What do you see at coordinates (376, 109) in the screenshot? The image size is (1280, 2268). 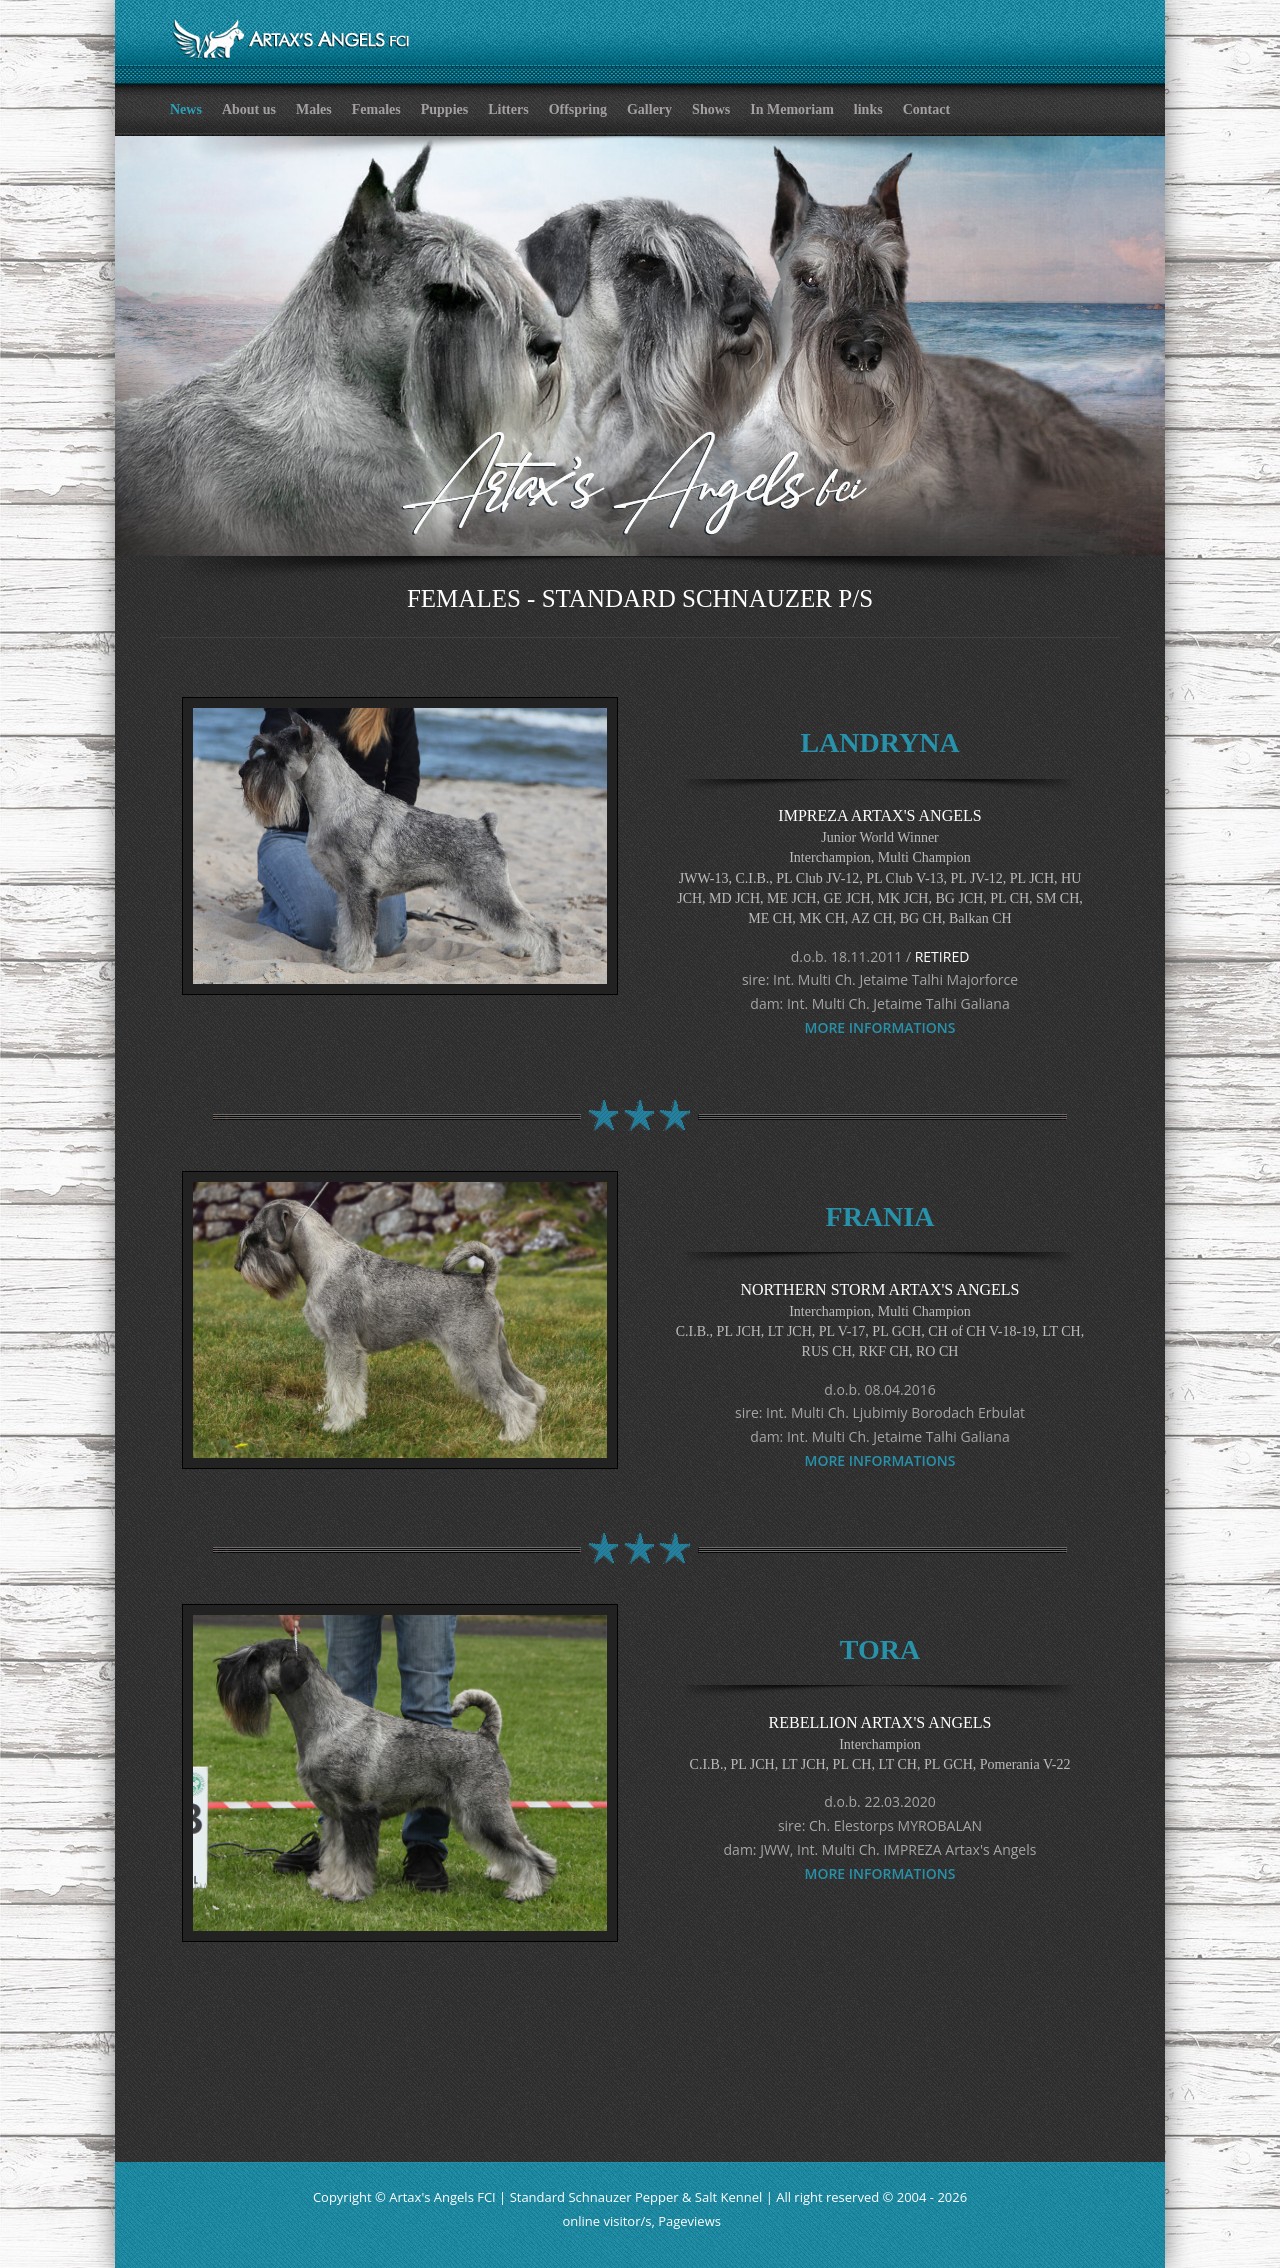 I see `Females` at bounding box center [376, 109].